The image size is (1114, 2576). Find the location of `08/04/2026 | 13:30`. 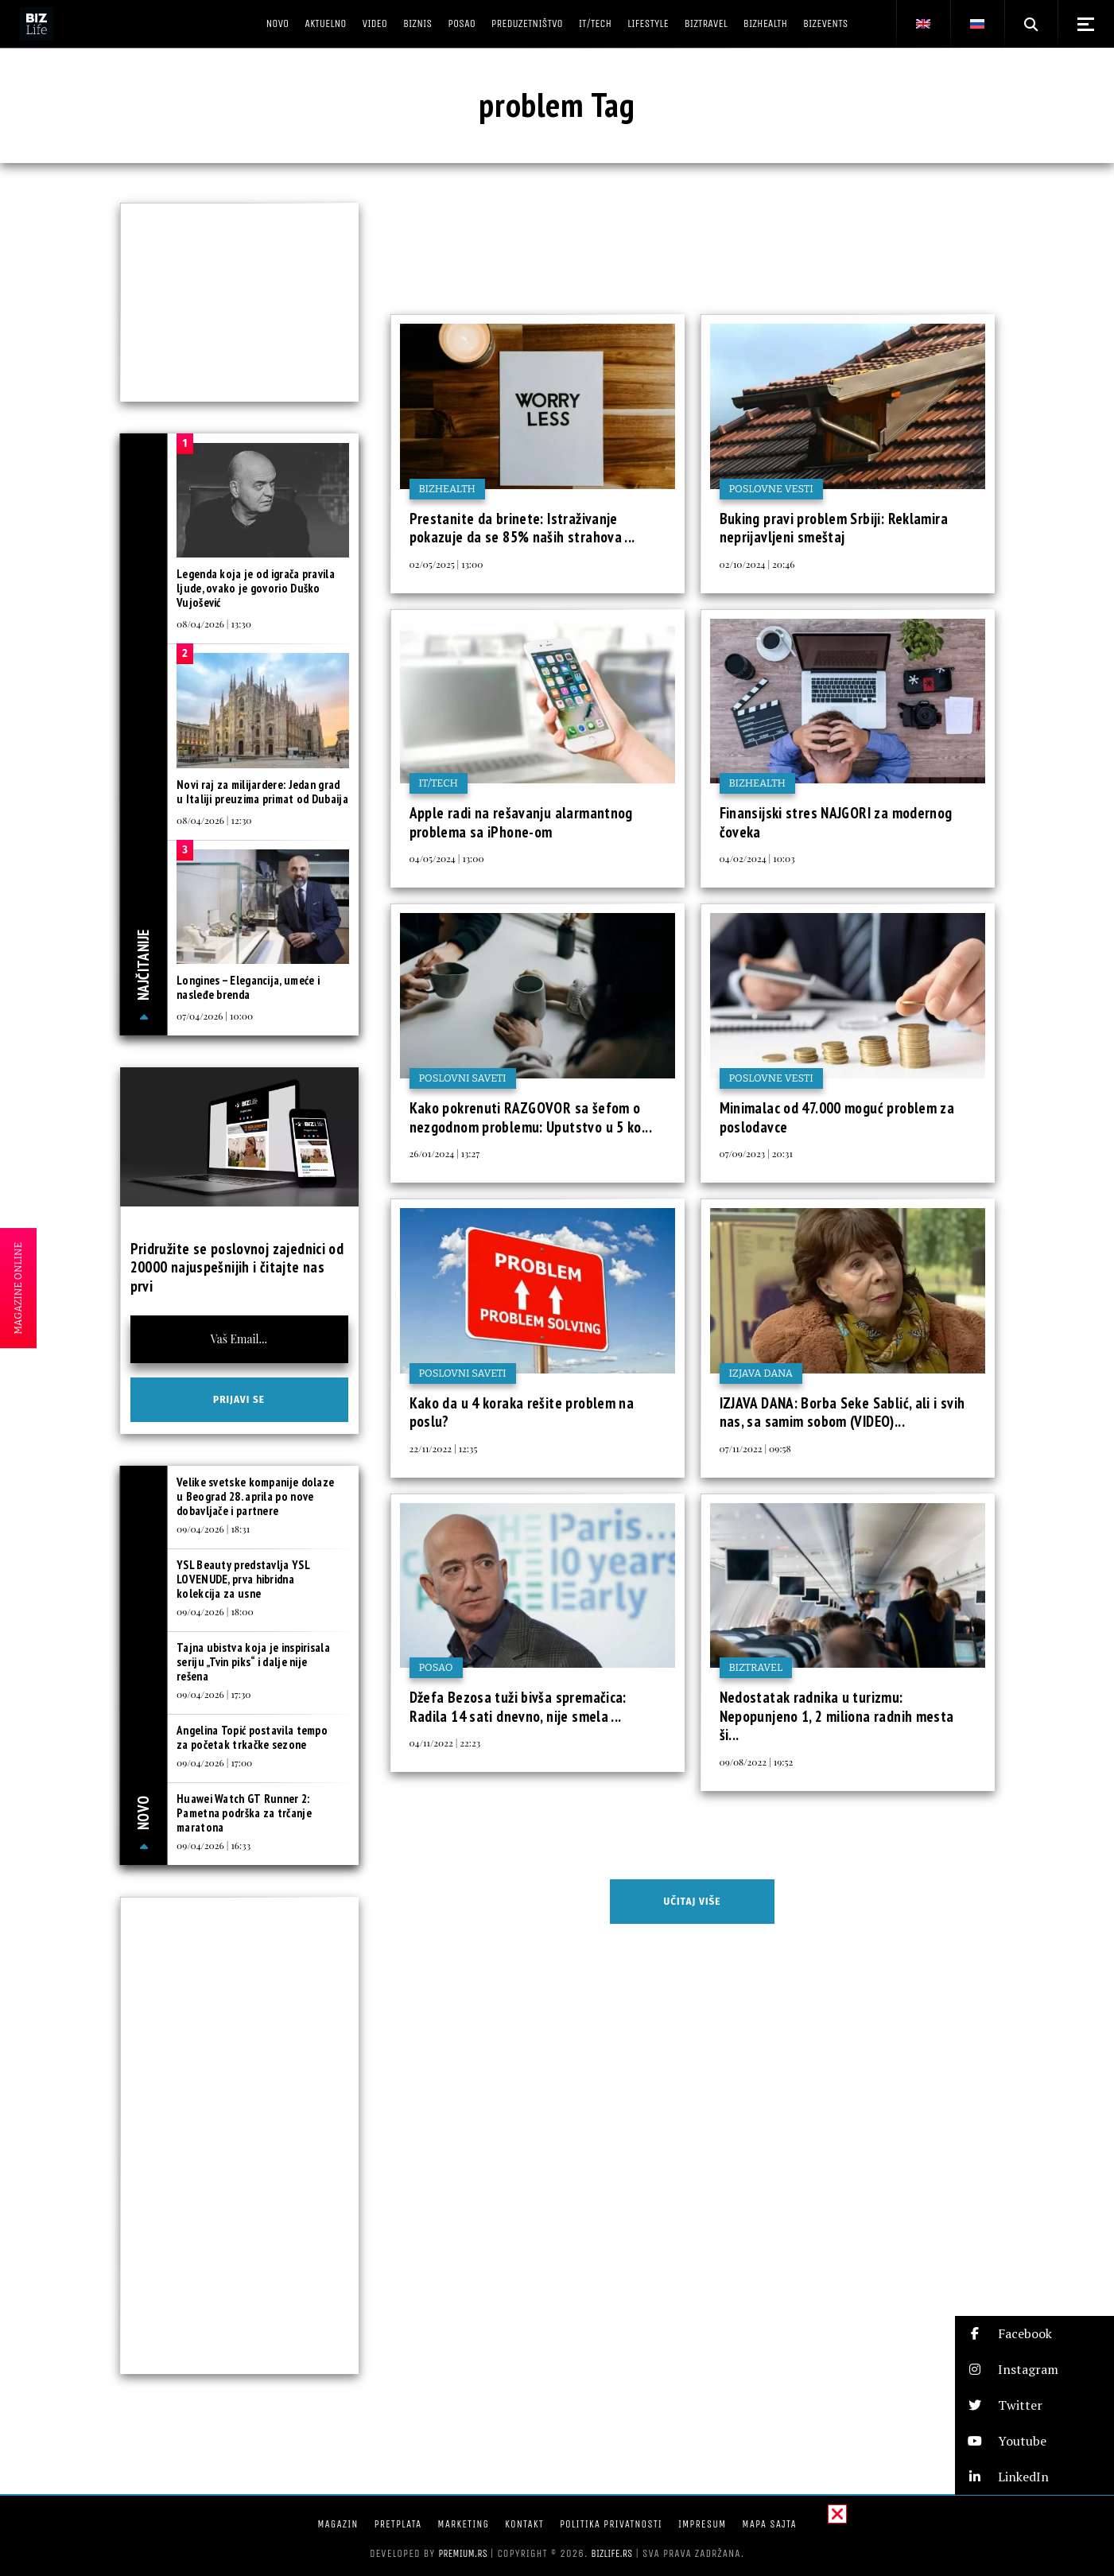

08/04/2026 | 13:30 is located at coordinates (214, 623).